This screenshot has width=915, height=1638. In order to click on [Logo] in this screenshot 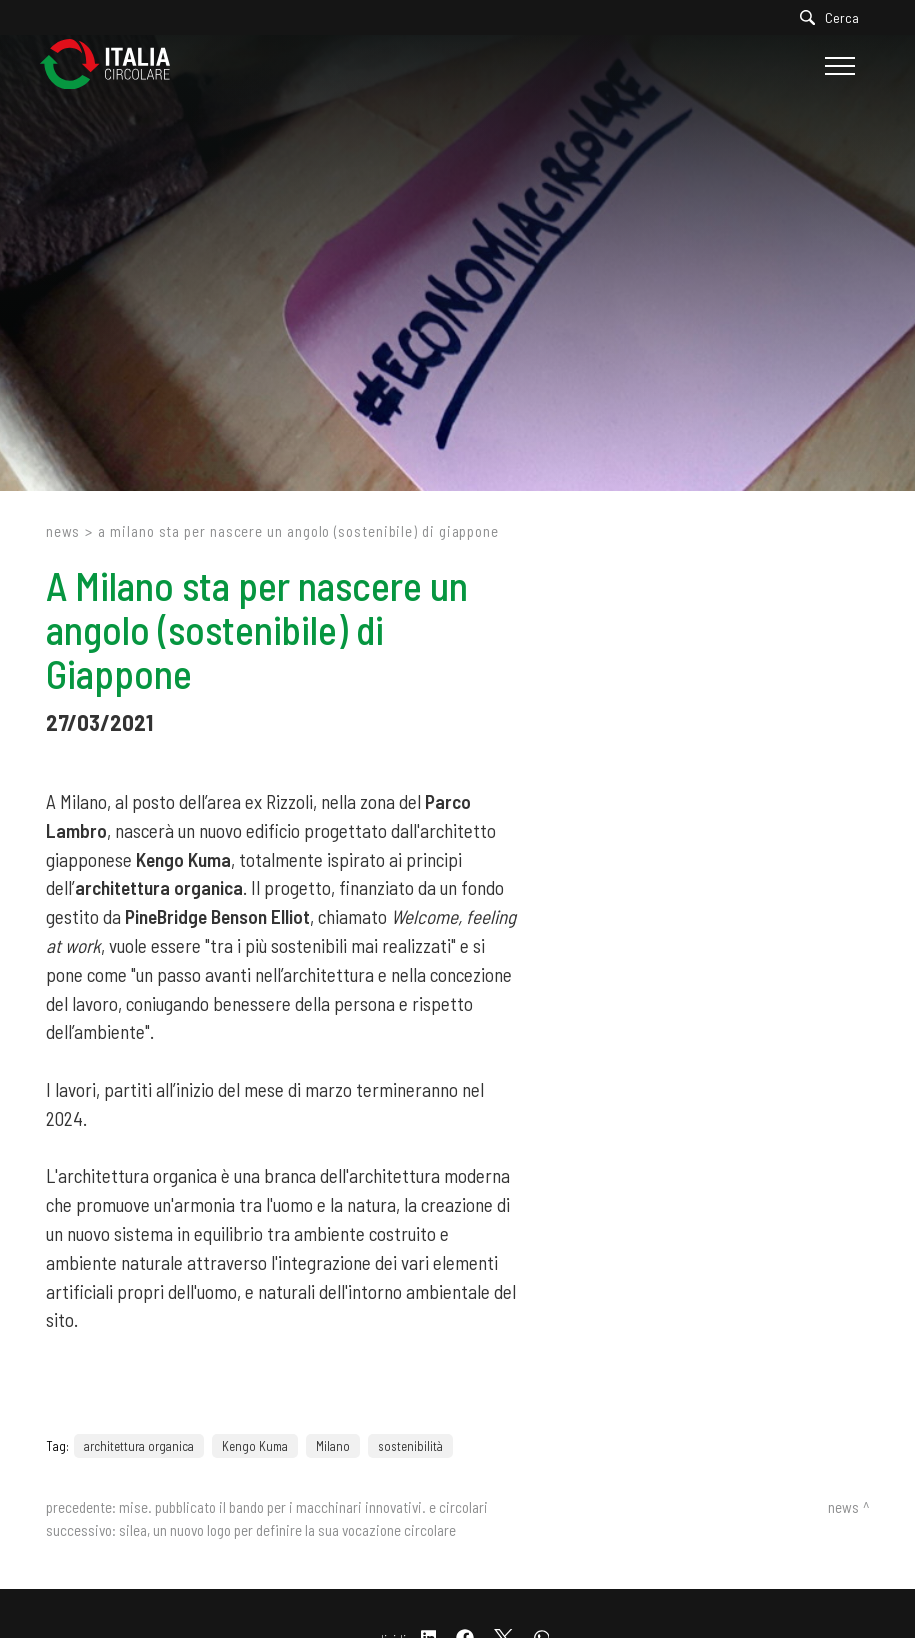, I will do `click(115, 65)`.